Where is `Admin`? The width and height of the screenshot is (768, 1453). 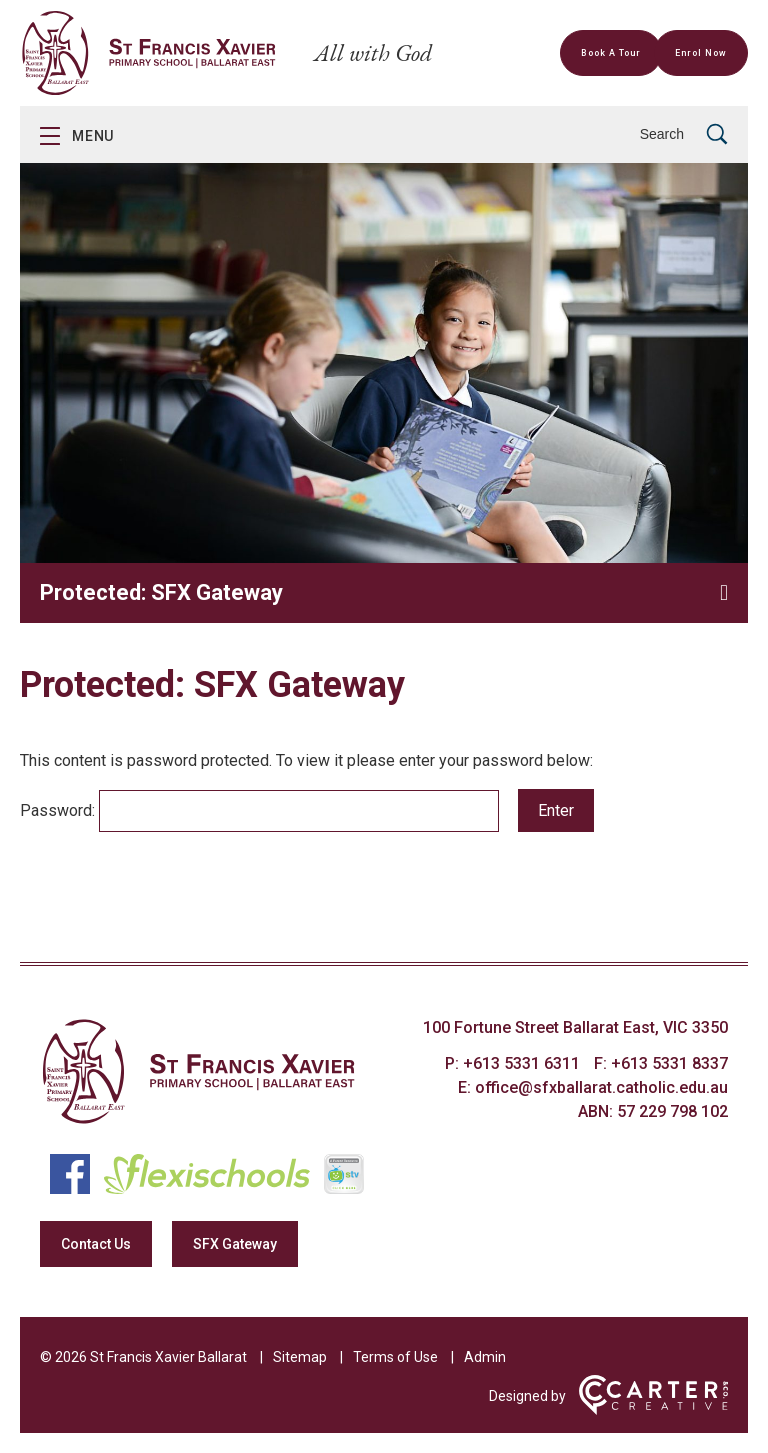
Admin is located at coordinates (485, 1357).